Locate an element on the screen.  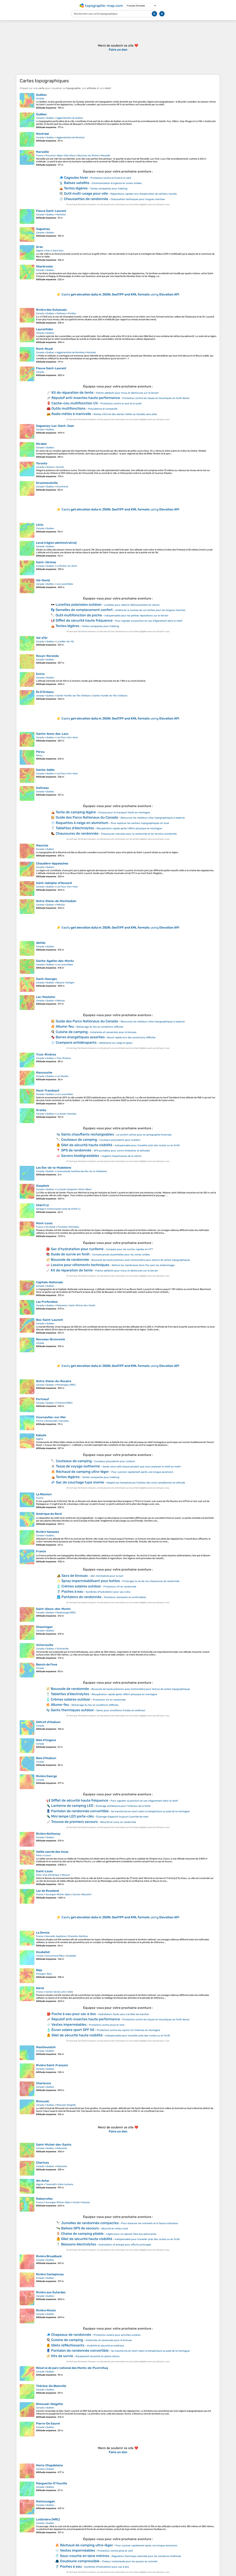
Toronto is located at coordinates (41, 463).